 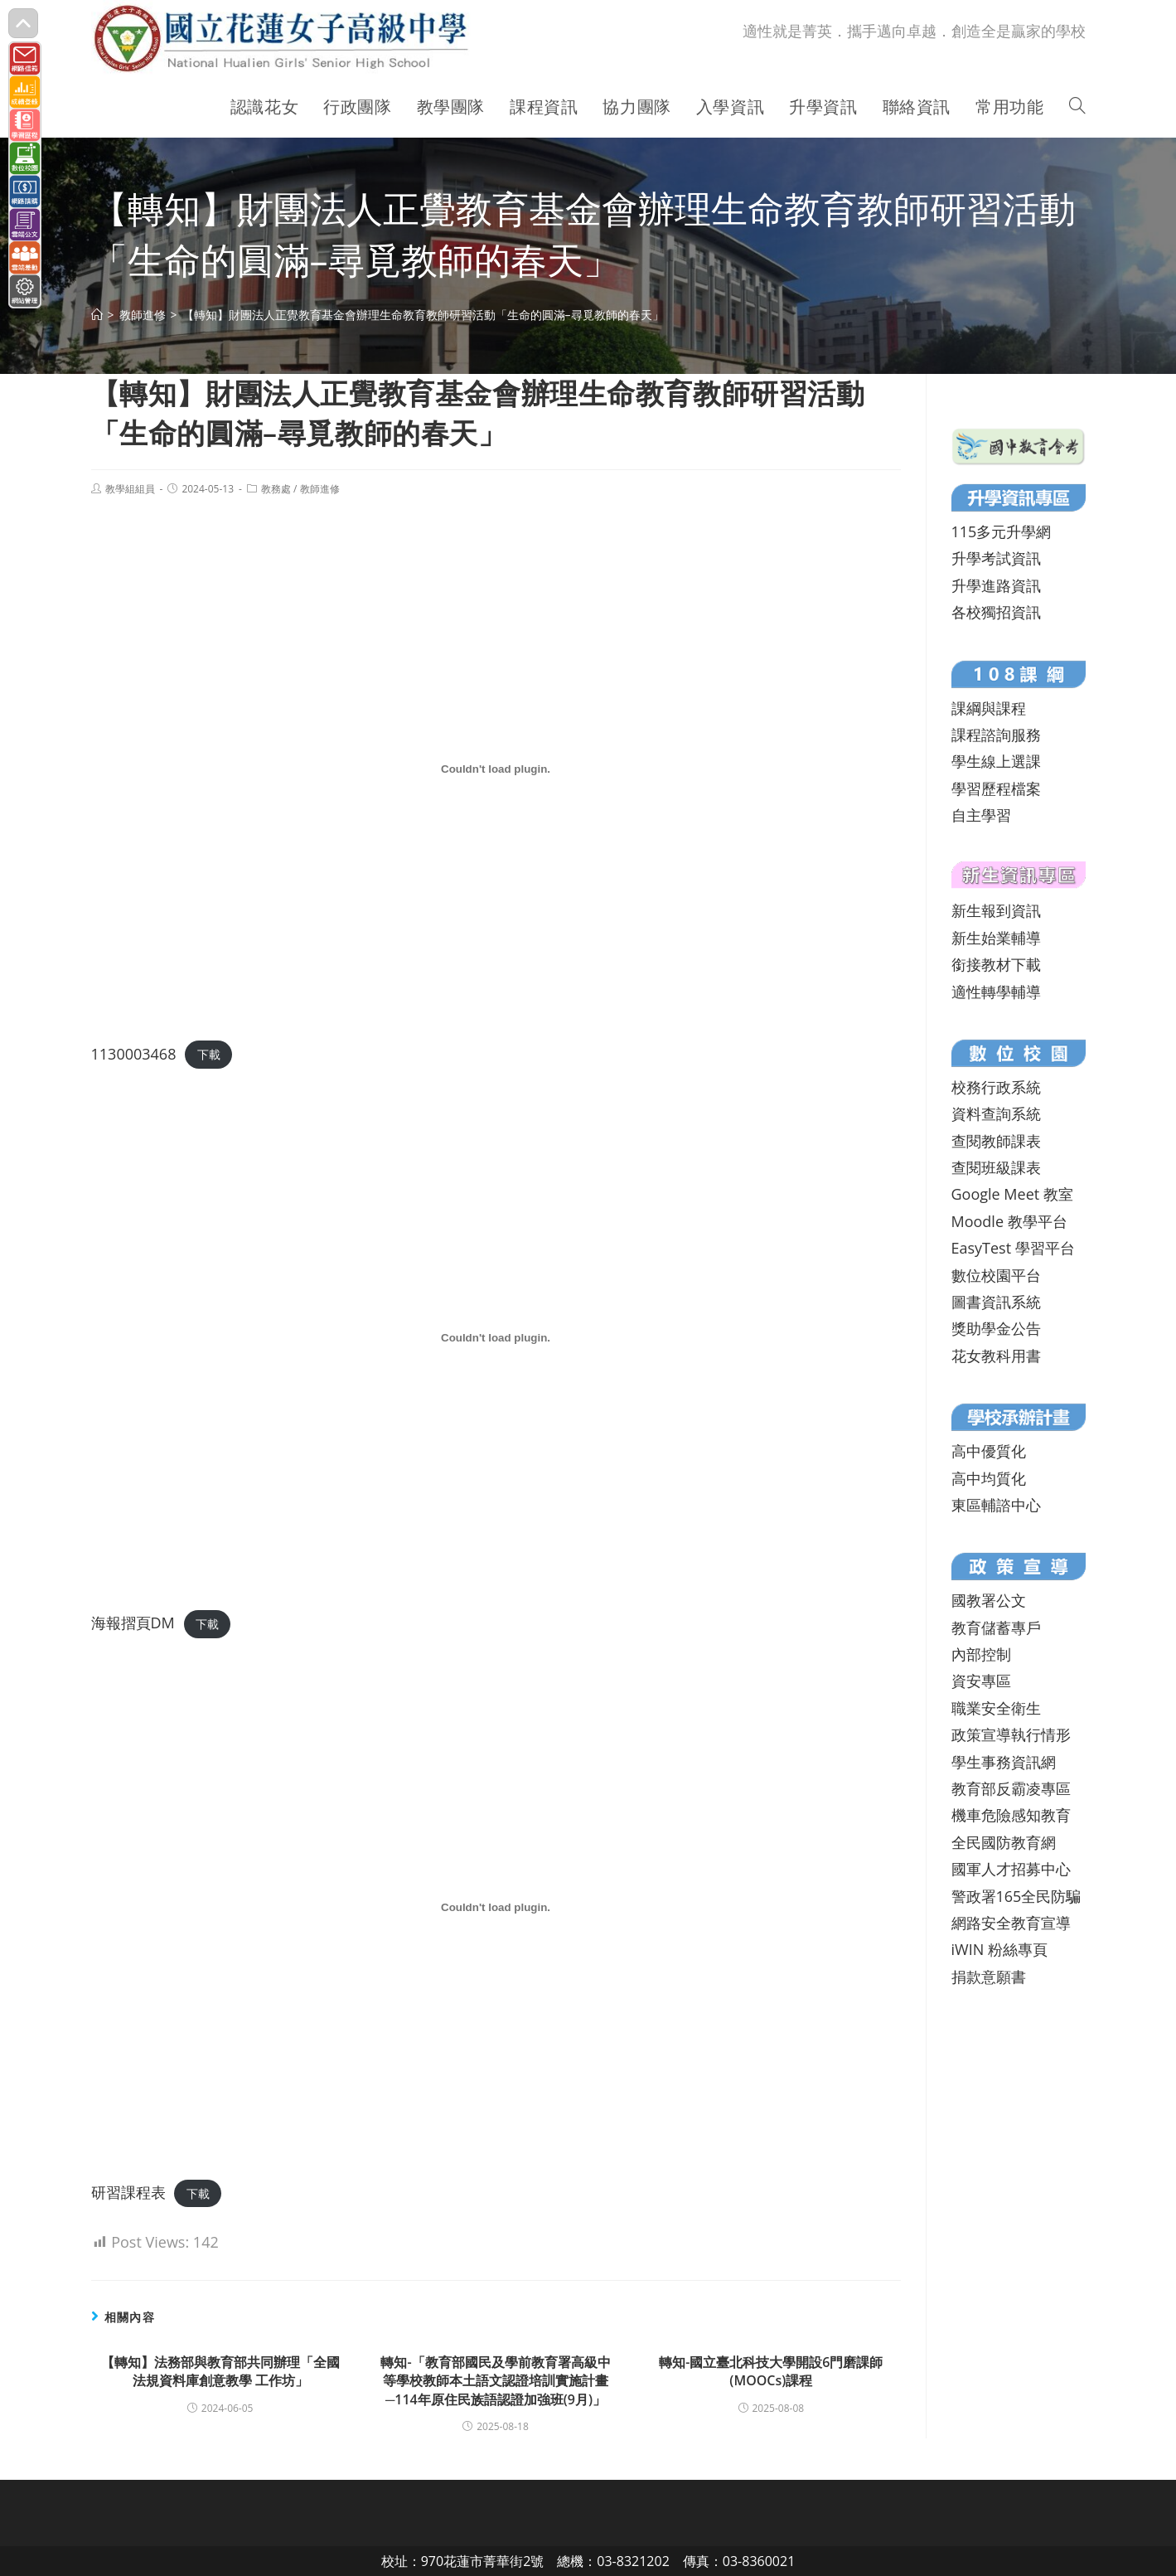 I want to click on 學生事務資訊網, so click(x=1003, y=1762).